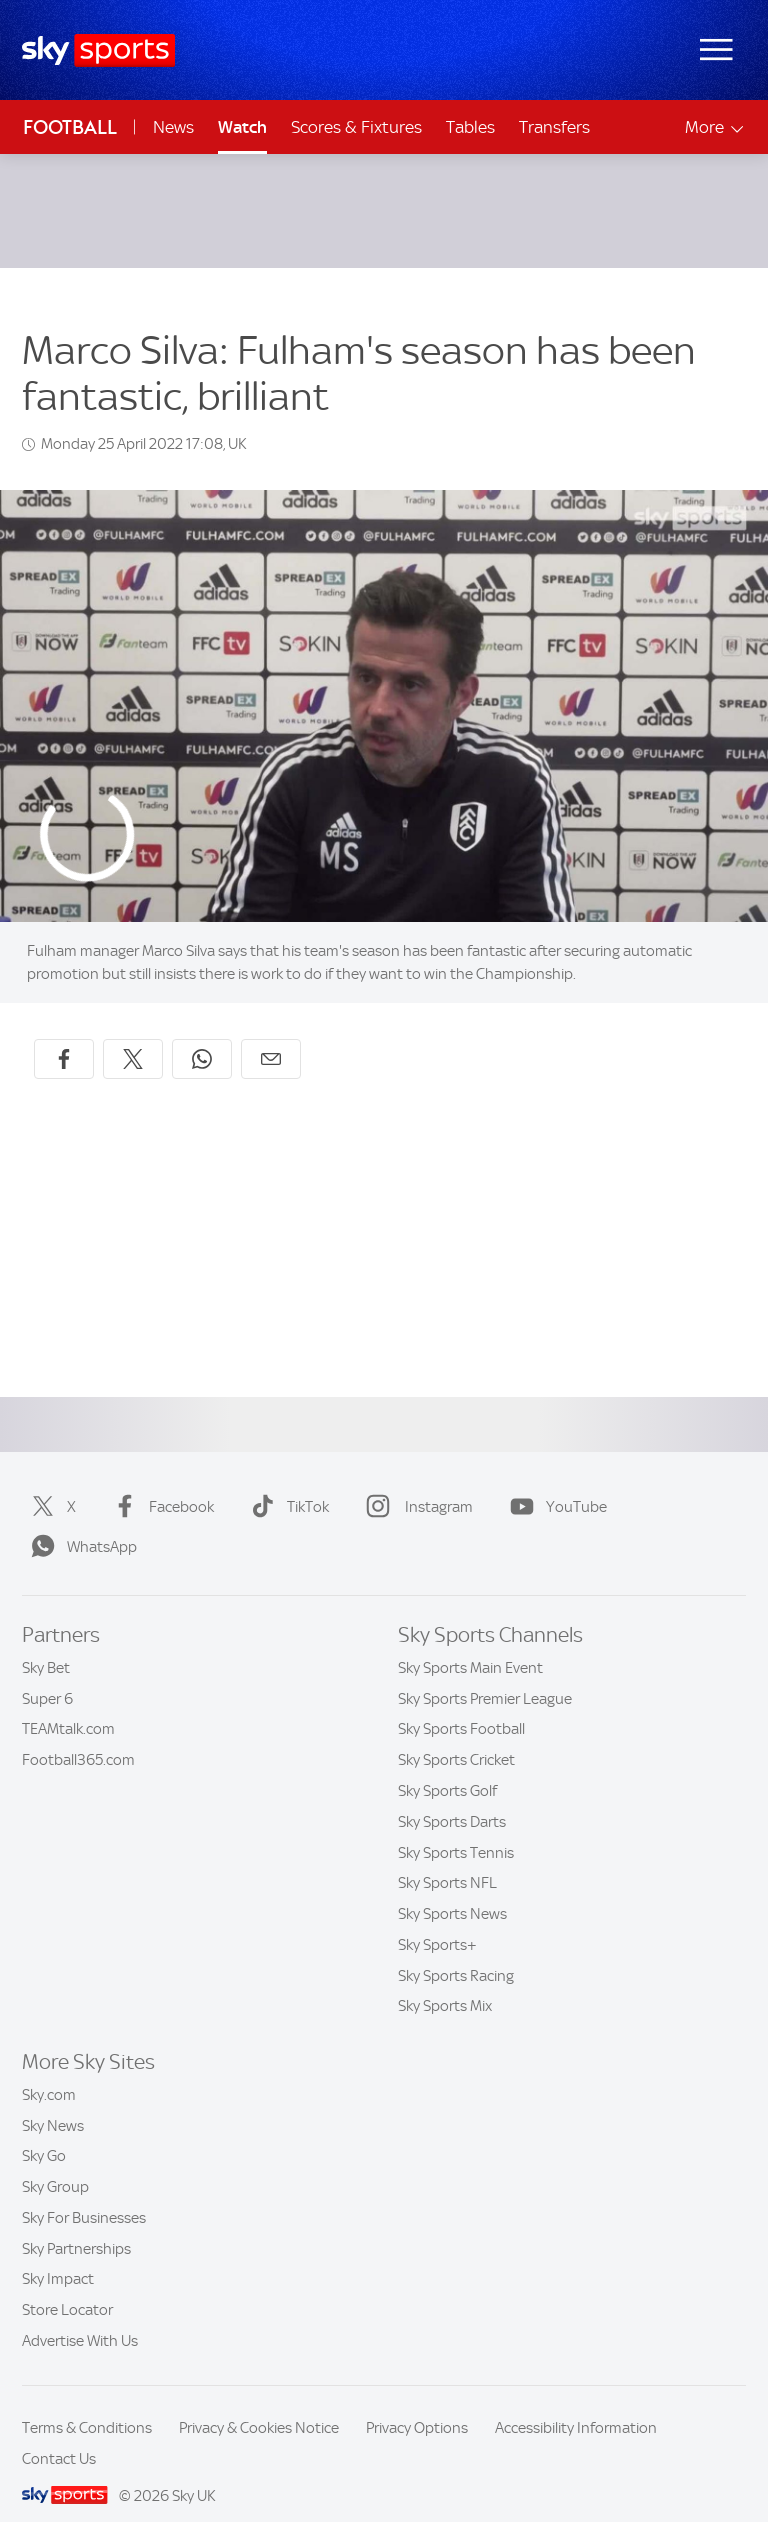 This screenshot has height=2522, width=768. Describe the element at coordinates (452, 1890) in the screenshot. I see `Sky Sports News` at that location.